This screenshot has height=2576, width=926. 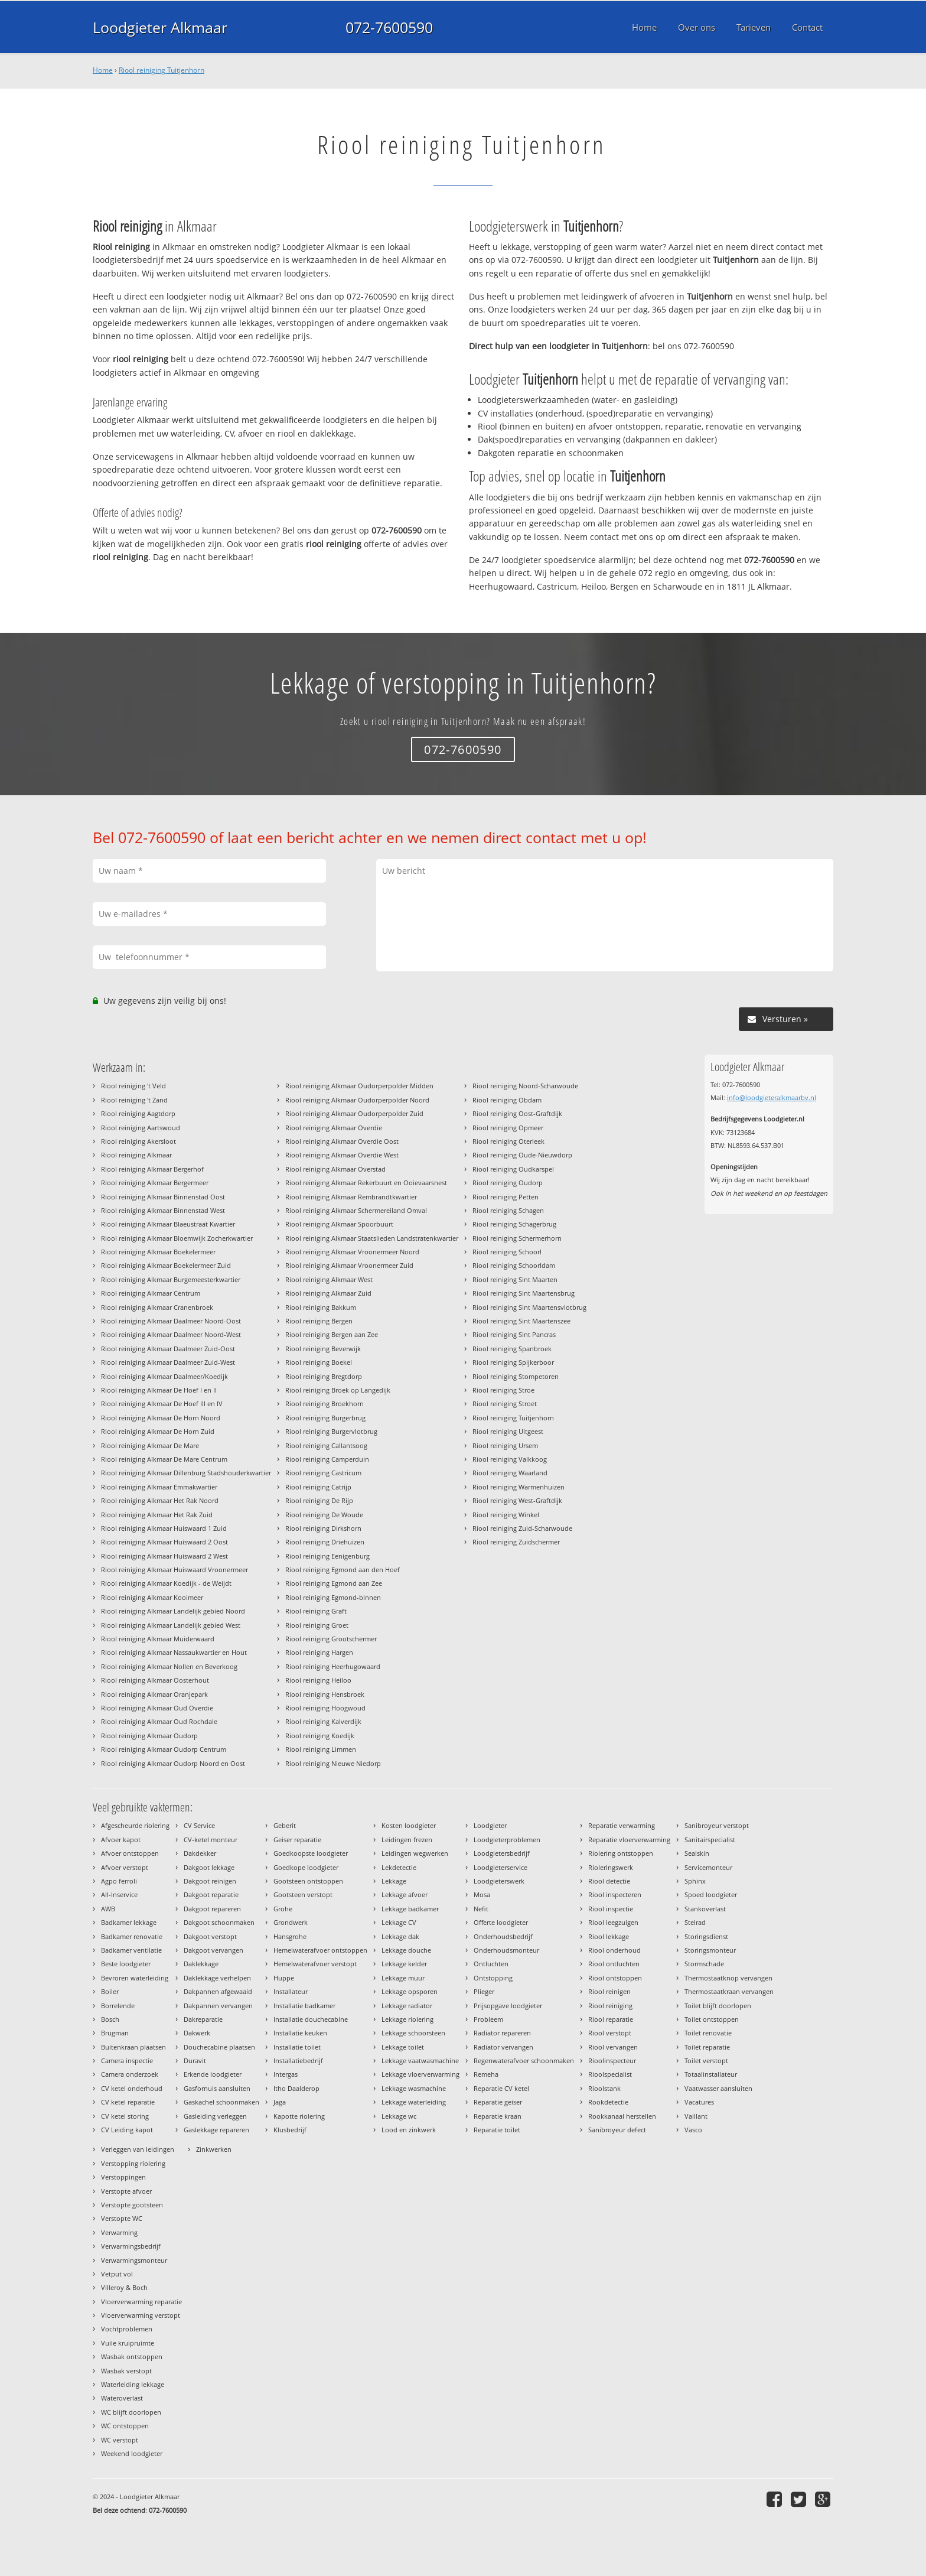 What do you see at coordinates (135, 1825) in the screenshot?
I see `Afgescheurde riolering` at bounding box center [135, 1825].